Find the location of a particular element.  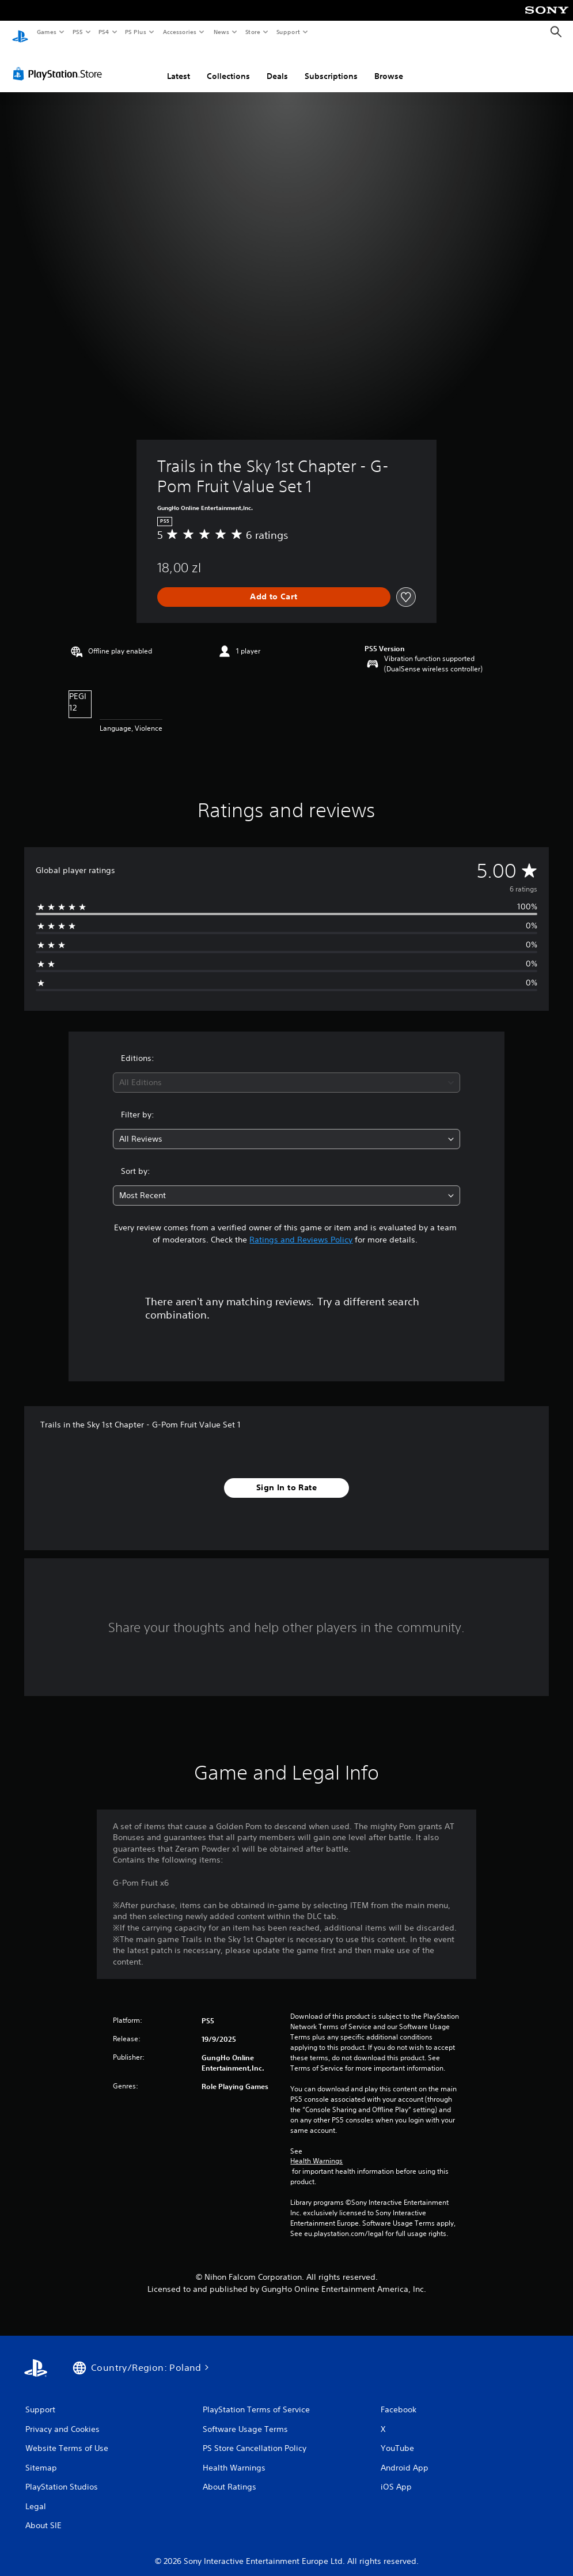

PS5 is located at coordinates (77, 32).